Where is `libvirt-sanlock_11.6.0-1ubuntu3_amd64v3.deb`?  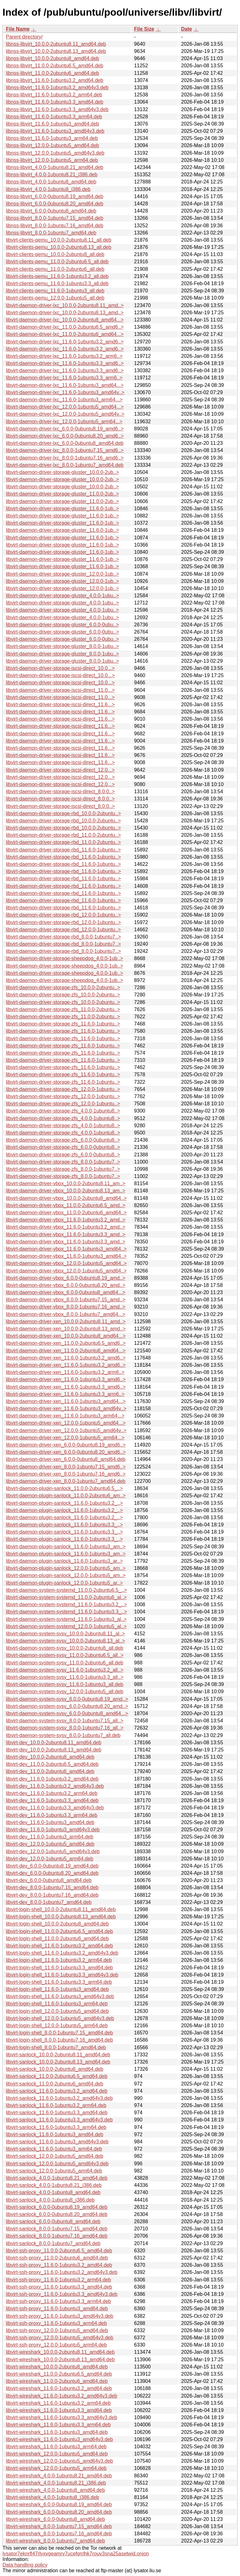
libvirt-sanlock_11.6.0-1ubuntu3_amd64v3.deb is located at coordinates (57, 2141).